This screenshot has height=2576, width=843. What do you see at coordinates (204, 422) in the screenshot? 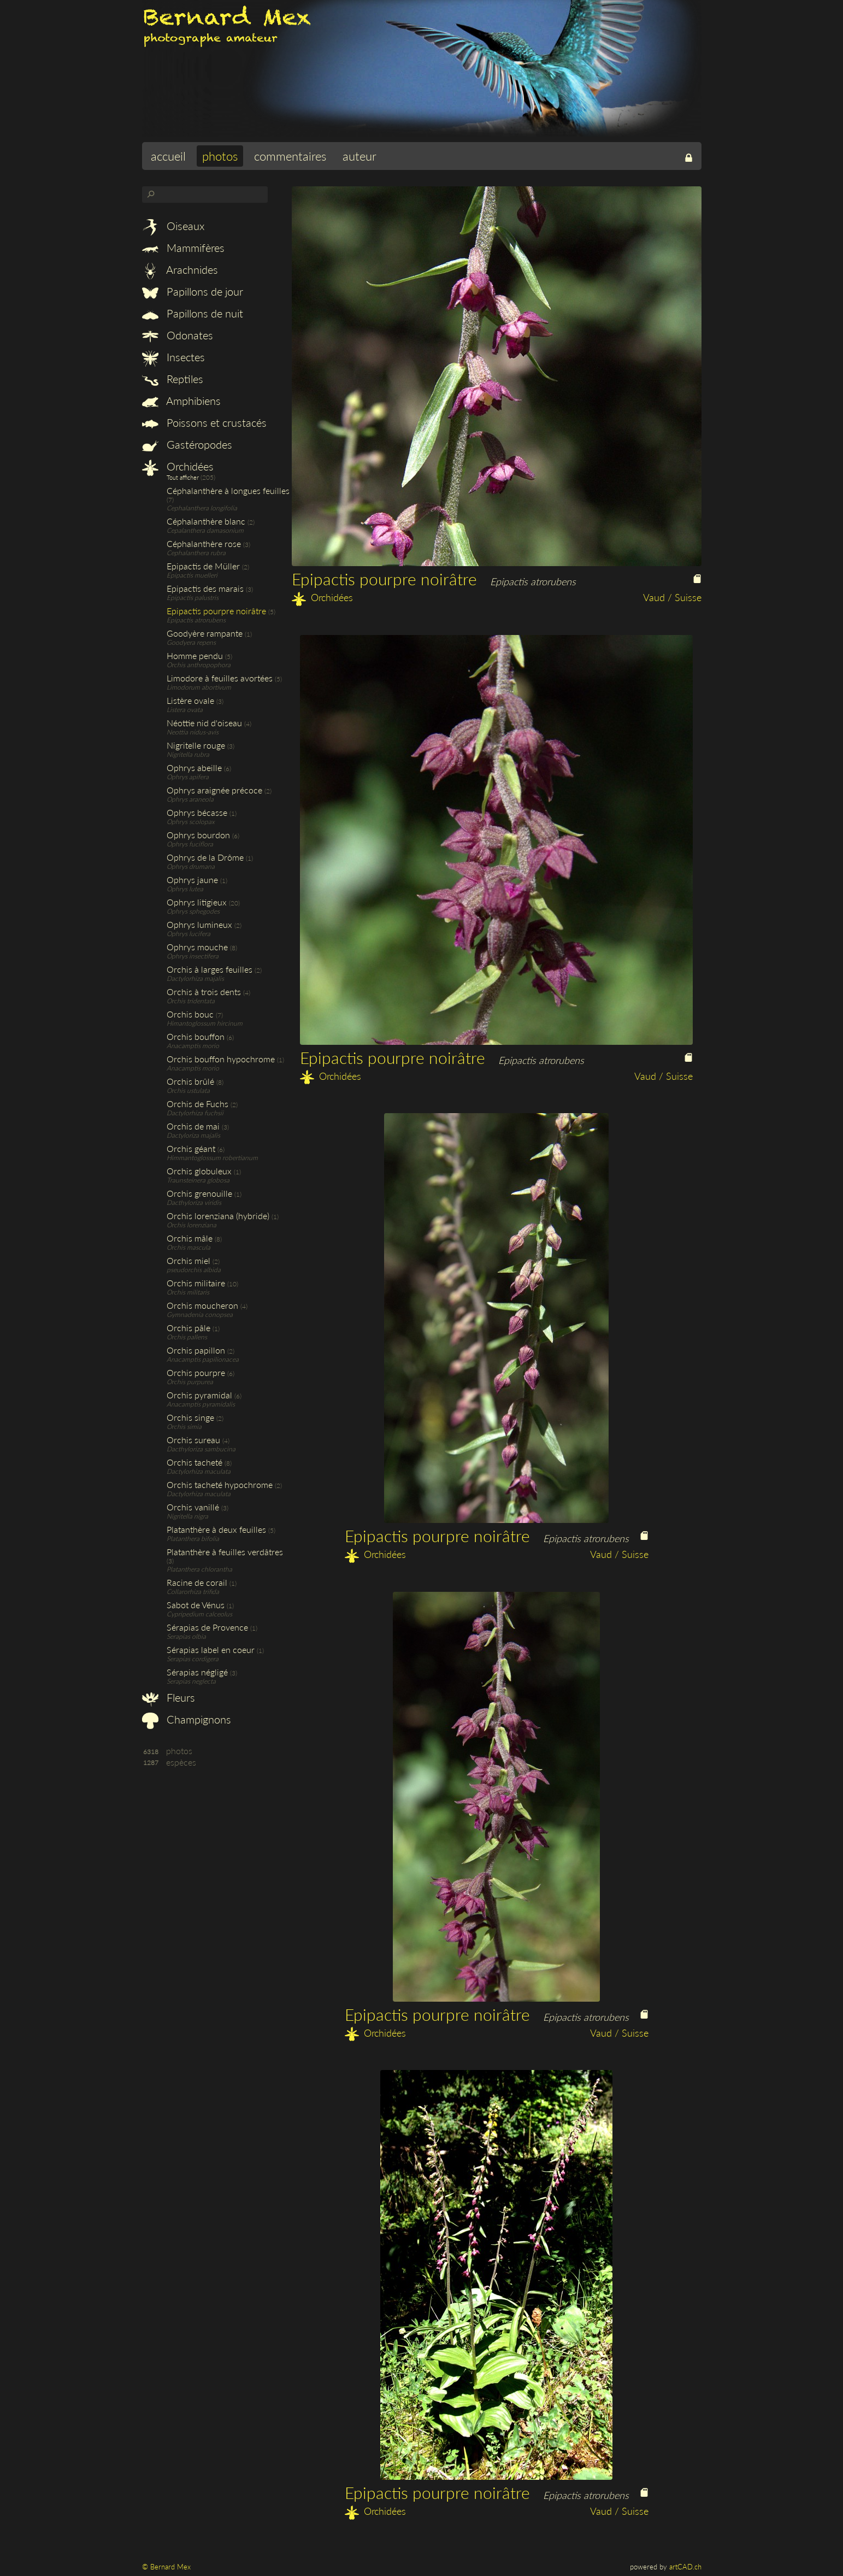
I see `Poissons et crustacés` at bounding box center [204, 422].